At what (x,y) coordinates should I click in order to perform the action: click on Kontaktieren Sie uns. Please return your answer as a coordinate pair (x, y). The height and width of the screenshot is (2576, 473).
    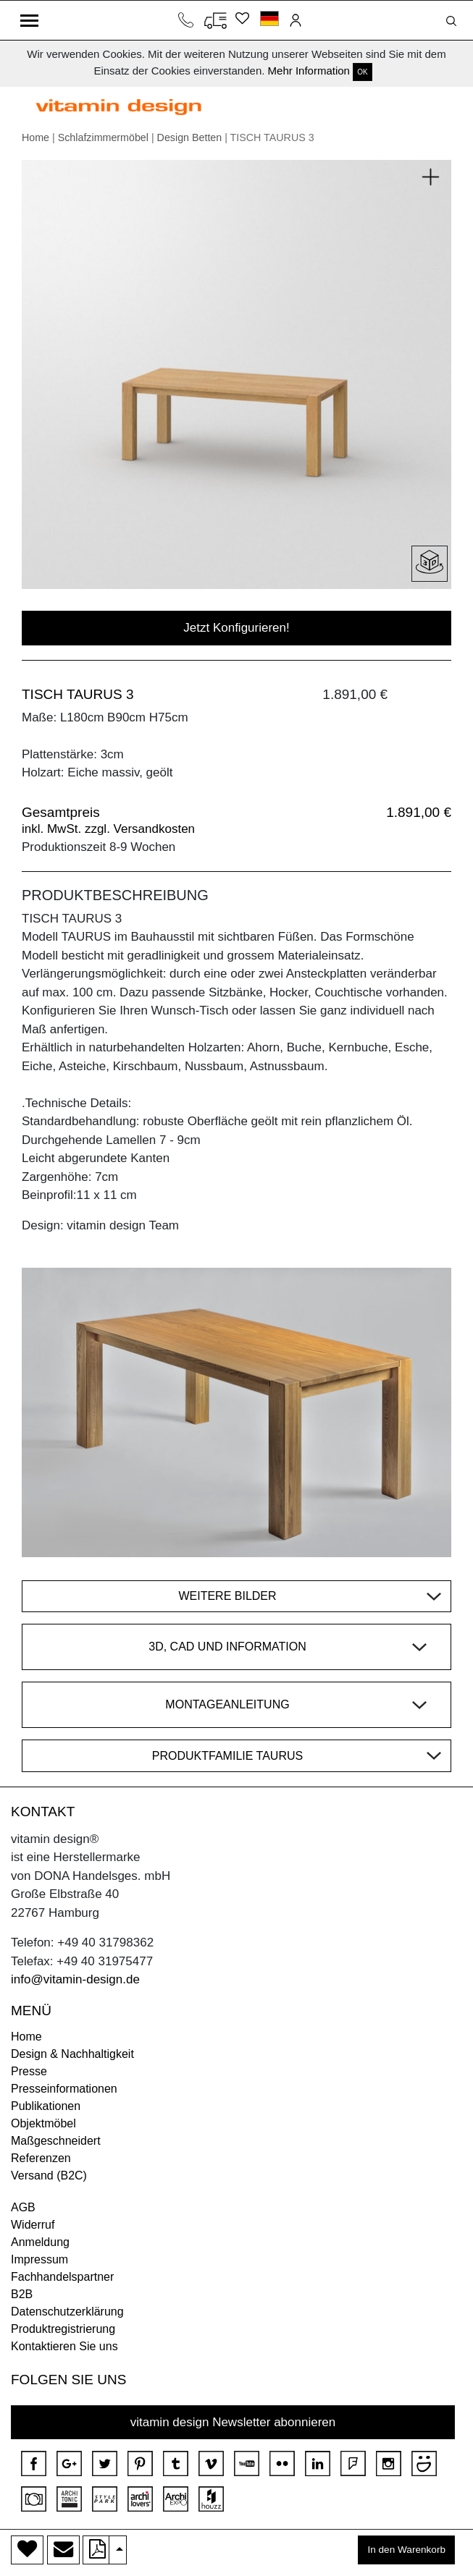
    Looking at the image, I should click on (64, 2346).